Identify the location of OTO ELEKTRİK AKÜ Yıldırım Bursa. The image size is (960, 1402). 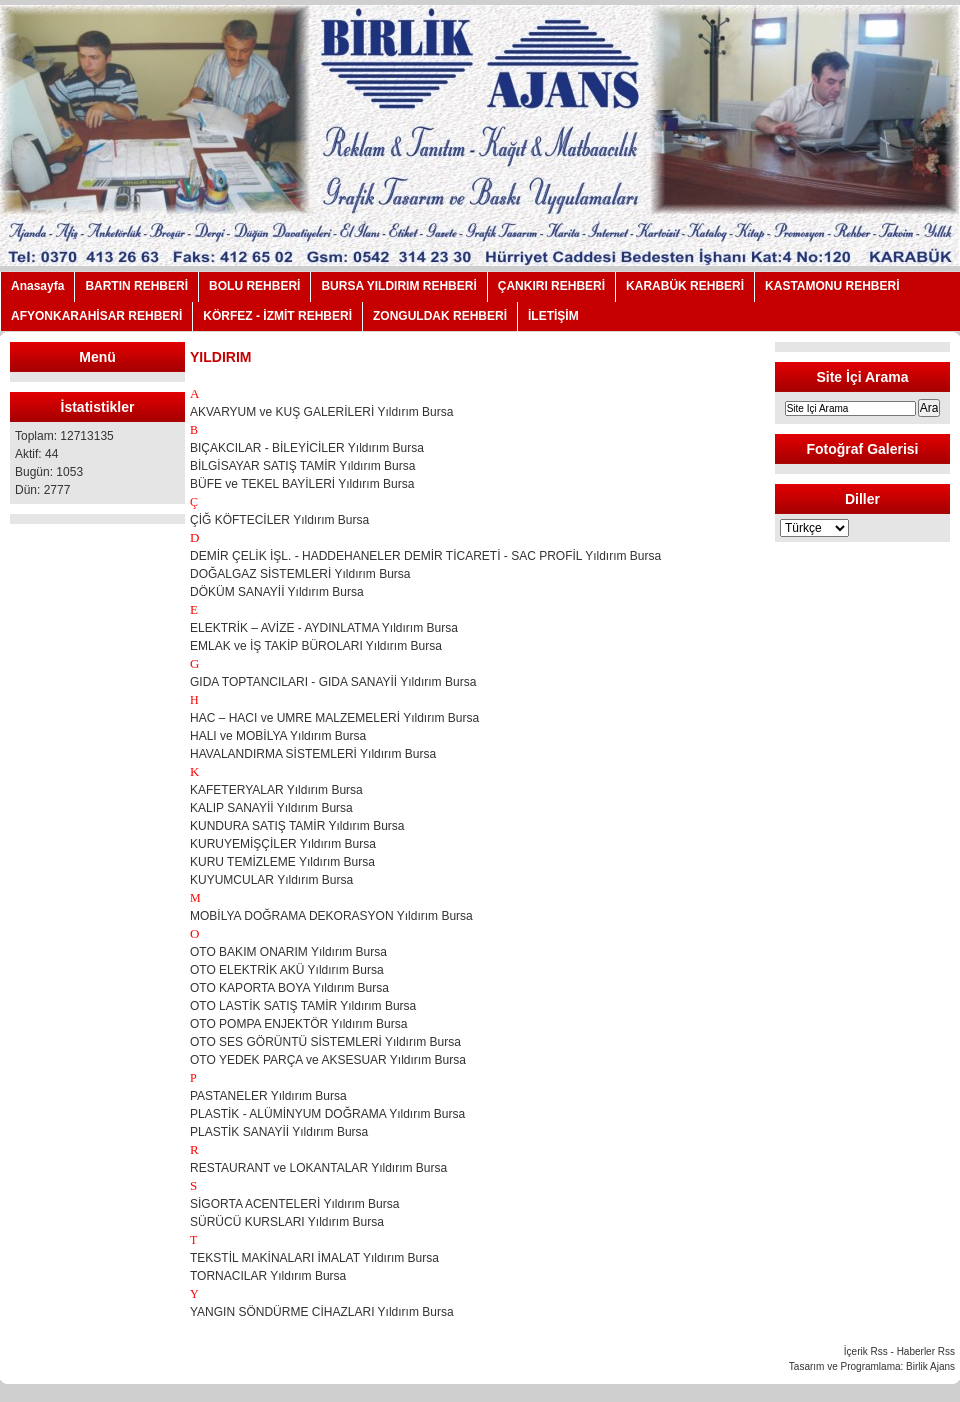
(287, 970).